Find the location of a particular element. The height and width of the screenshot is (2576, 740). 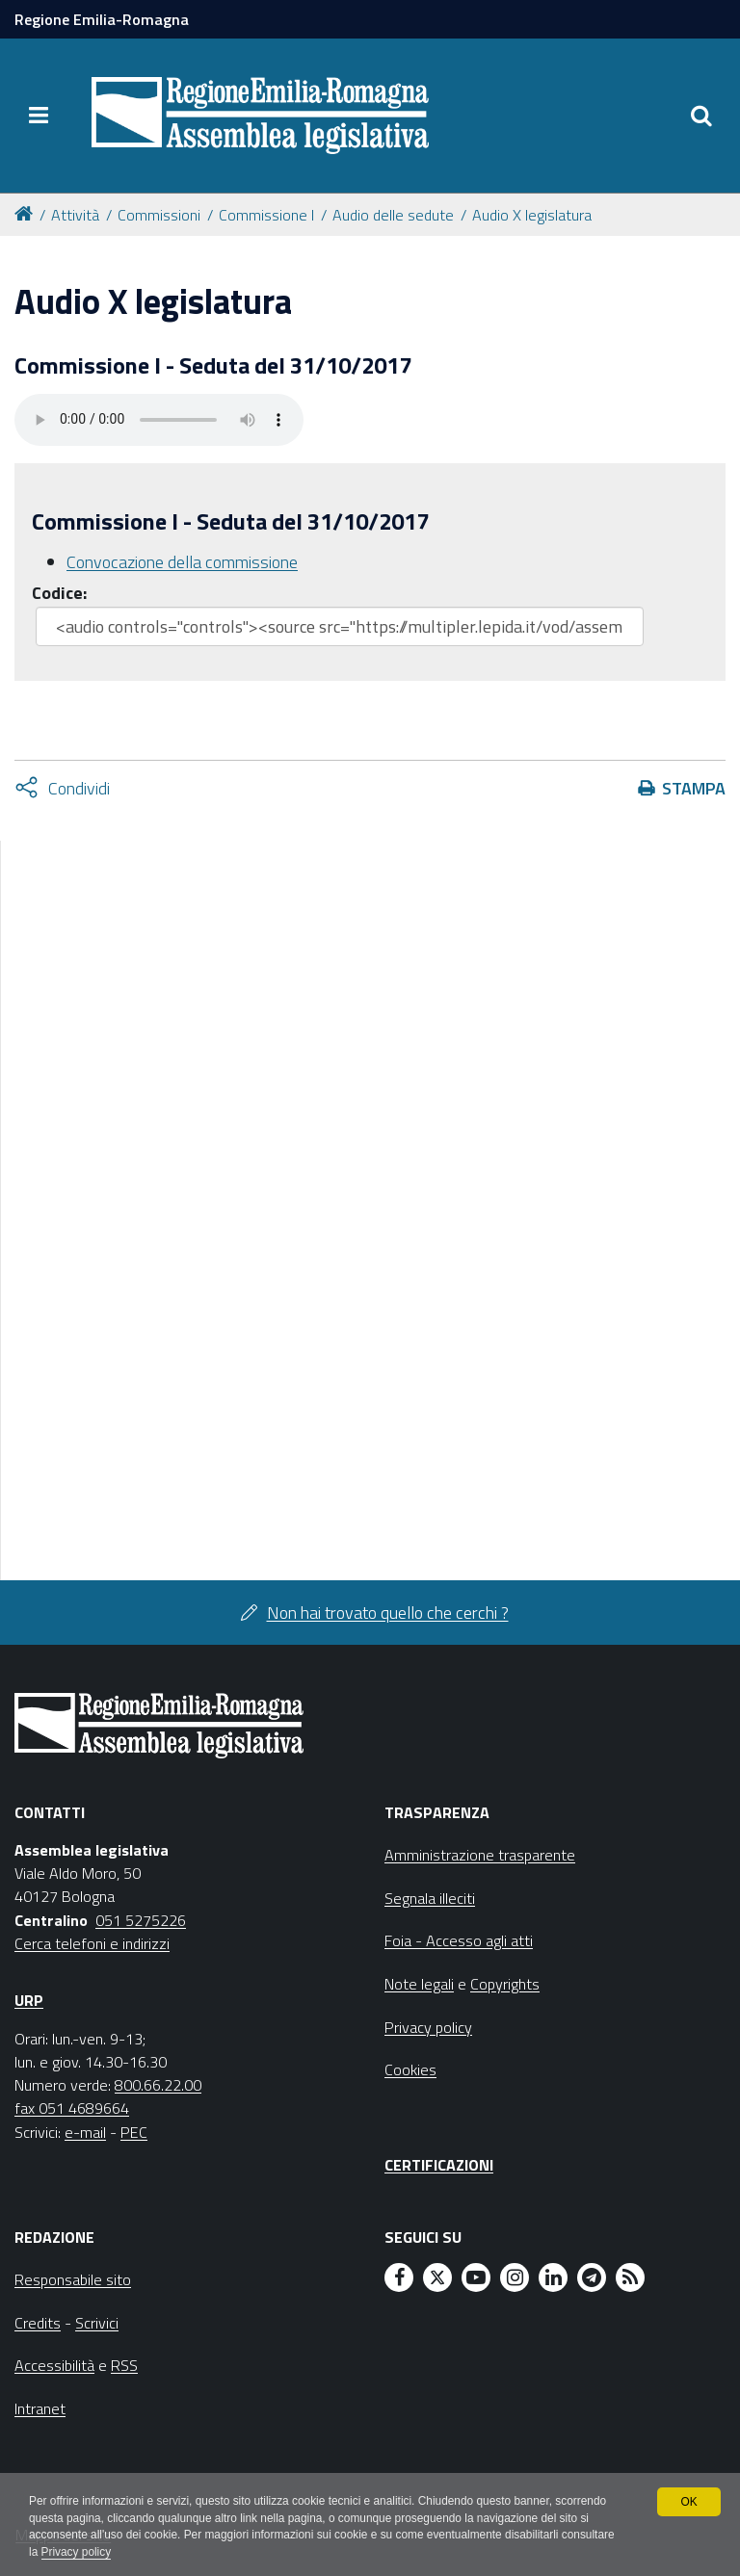

e-mail is located at coordinates (85, 2132).